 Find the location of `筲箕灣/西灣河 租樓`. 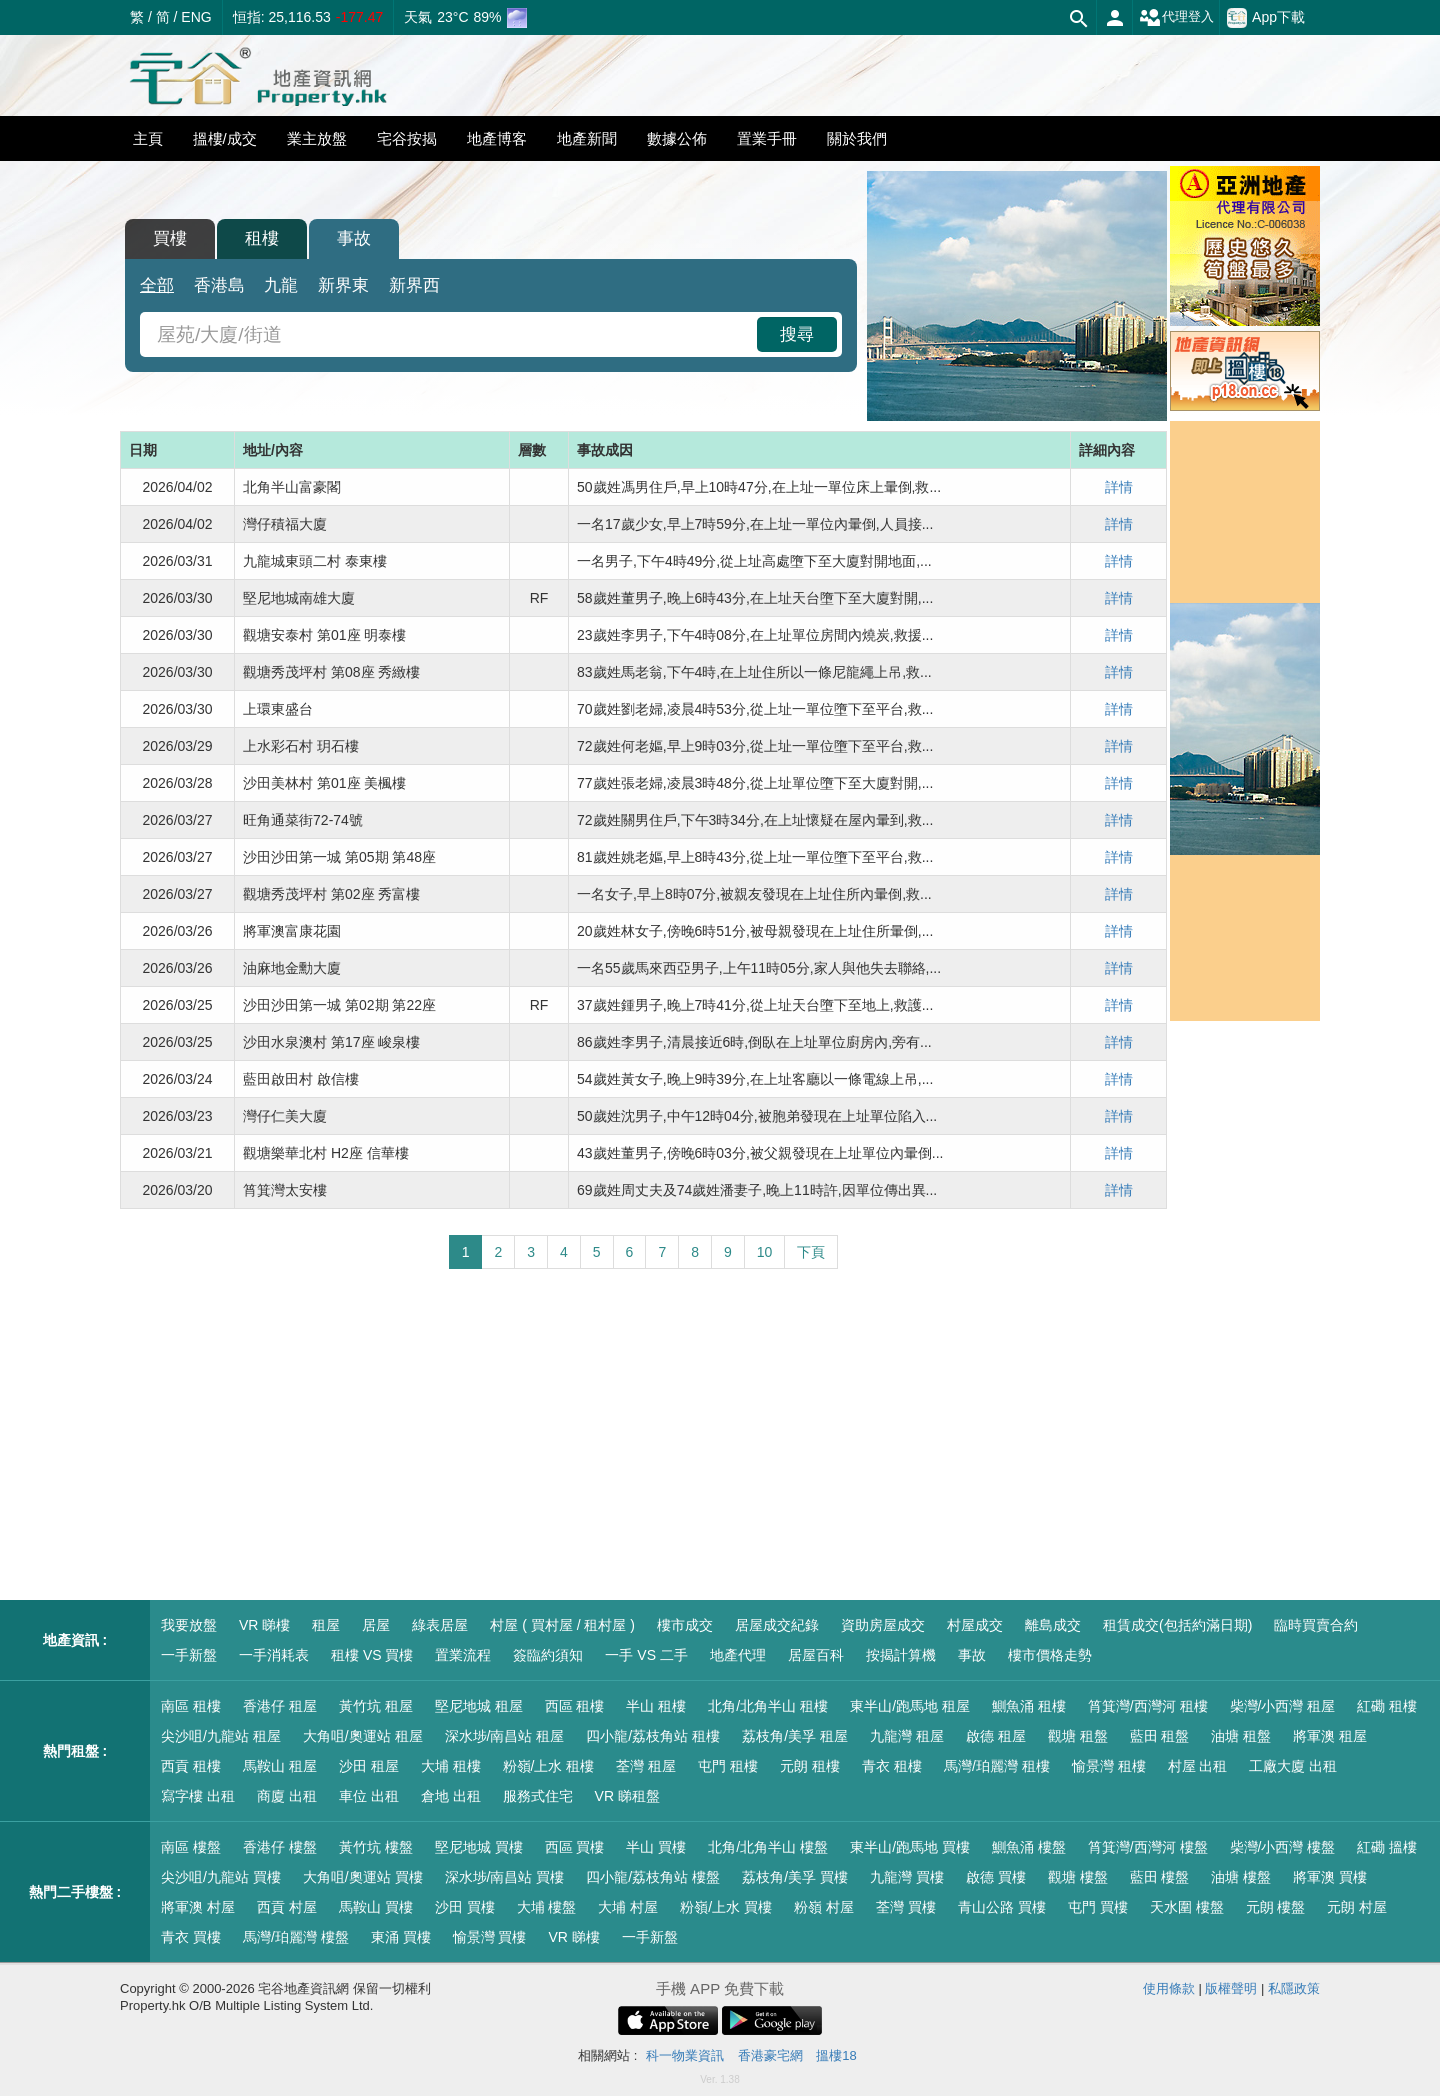

筲箕灣/西灣河 租樓 is located at coordinates (1148, 1706).